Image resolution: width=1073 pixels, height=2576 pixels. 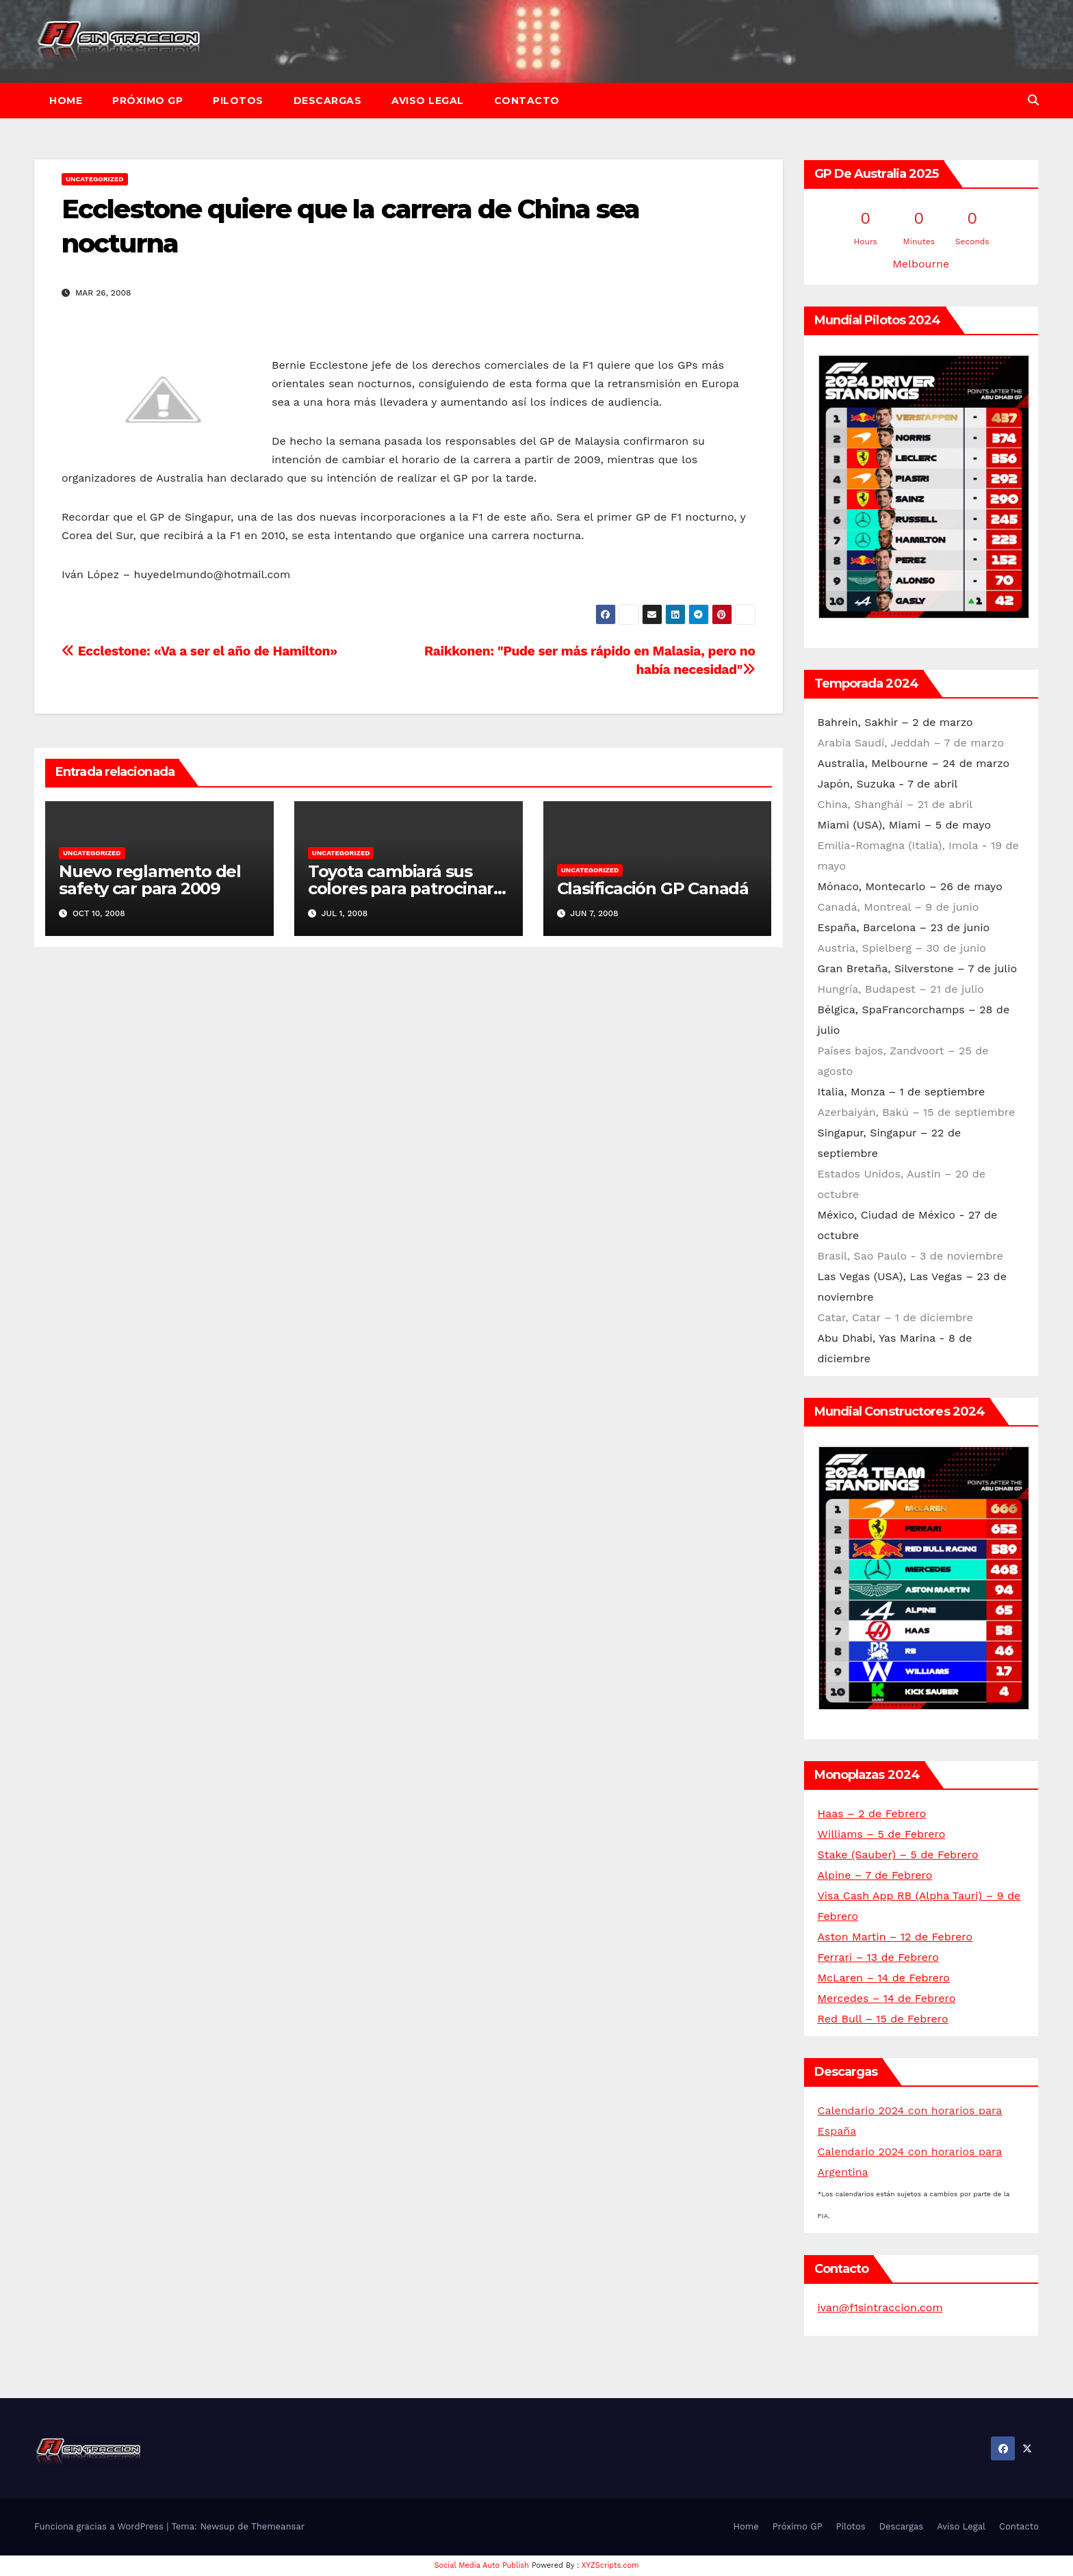 What do you see at coordinates (328, 100) in the screenshot?
I see `Descargas` at bounding box center [328, 100].